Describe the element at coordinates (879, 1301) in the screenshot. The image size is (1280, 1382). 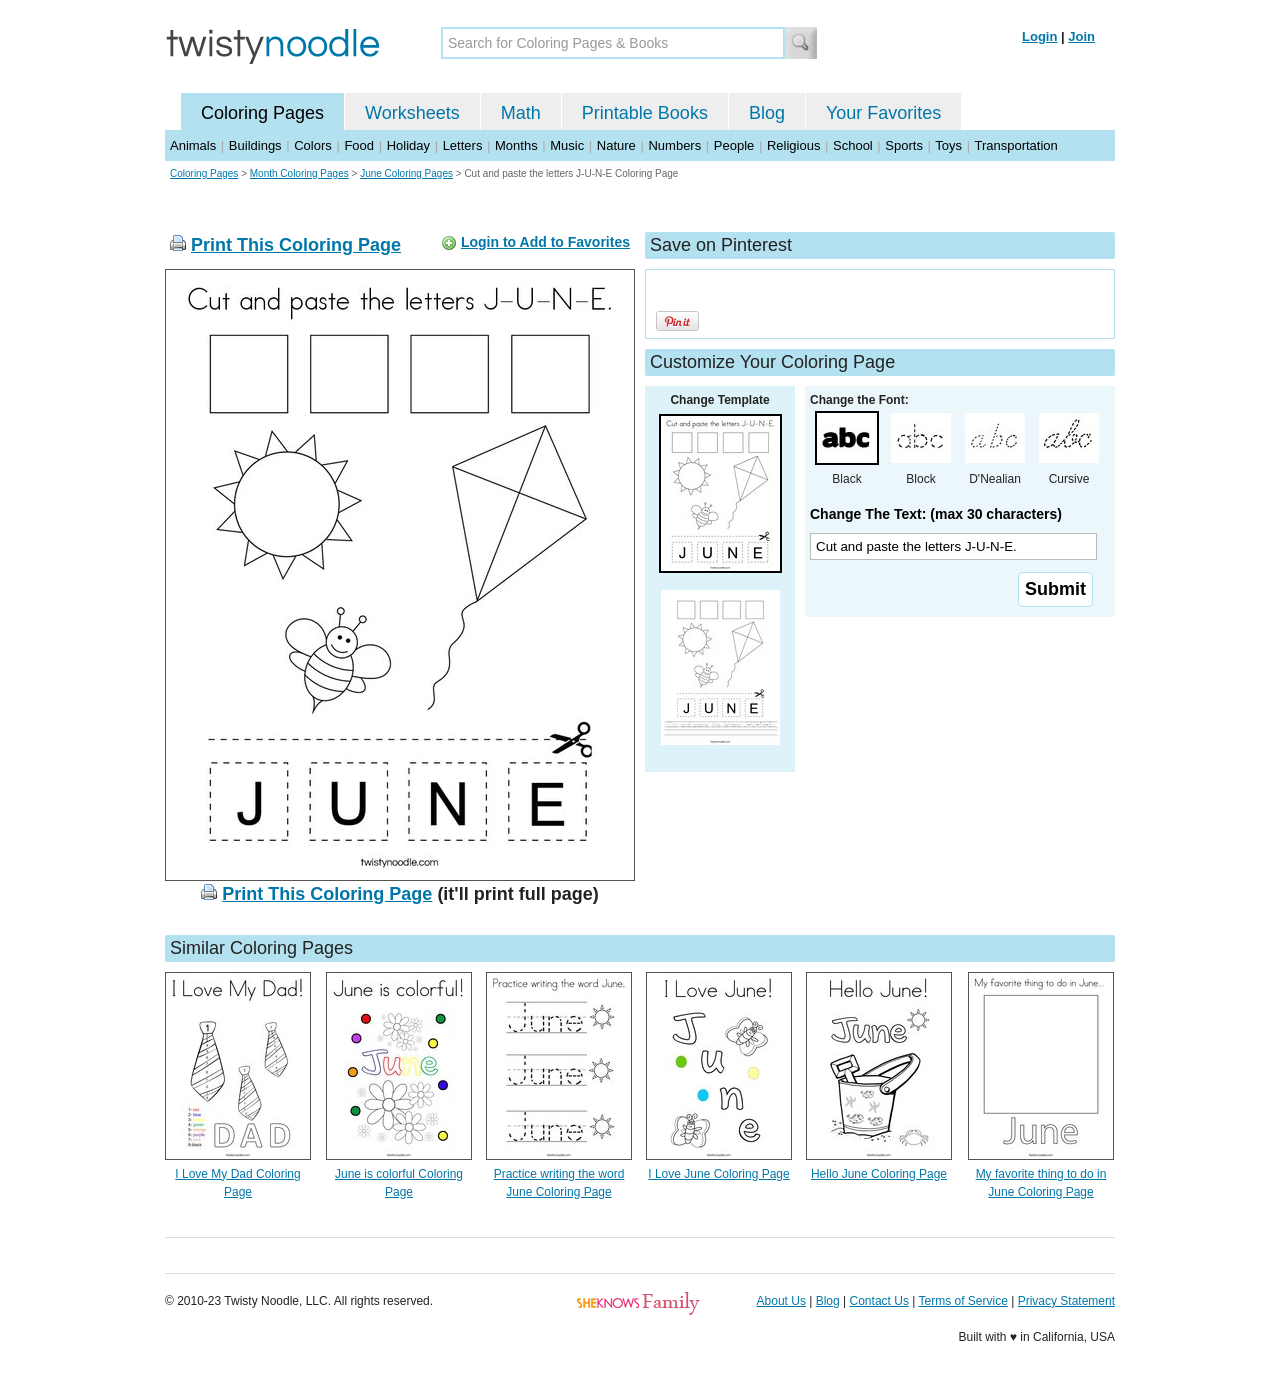
I see `Contact Us` at that location.